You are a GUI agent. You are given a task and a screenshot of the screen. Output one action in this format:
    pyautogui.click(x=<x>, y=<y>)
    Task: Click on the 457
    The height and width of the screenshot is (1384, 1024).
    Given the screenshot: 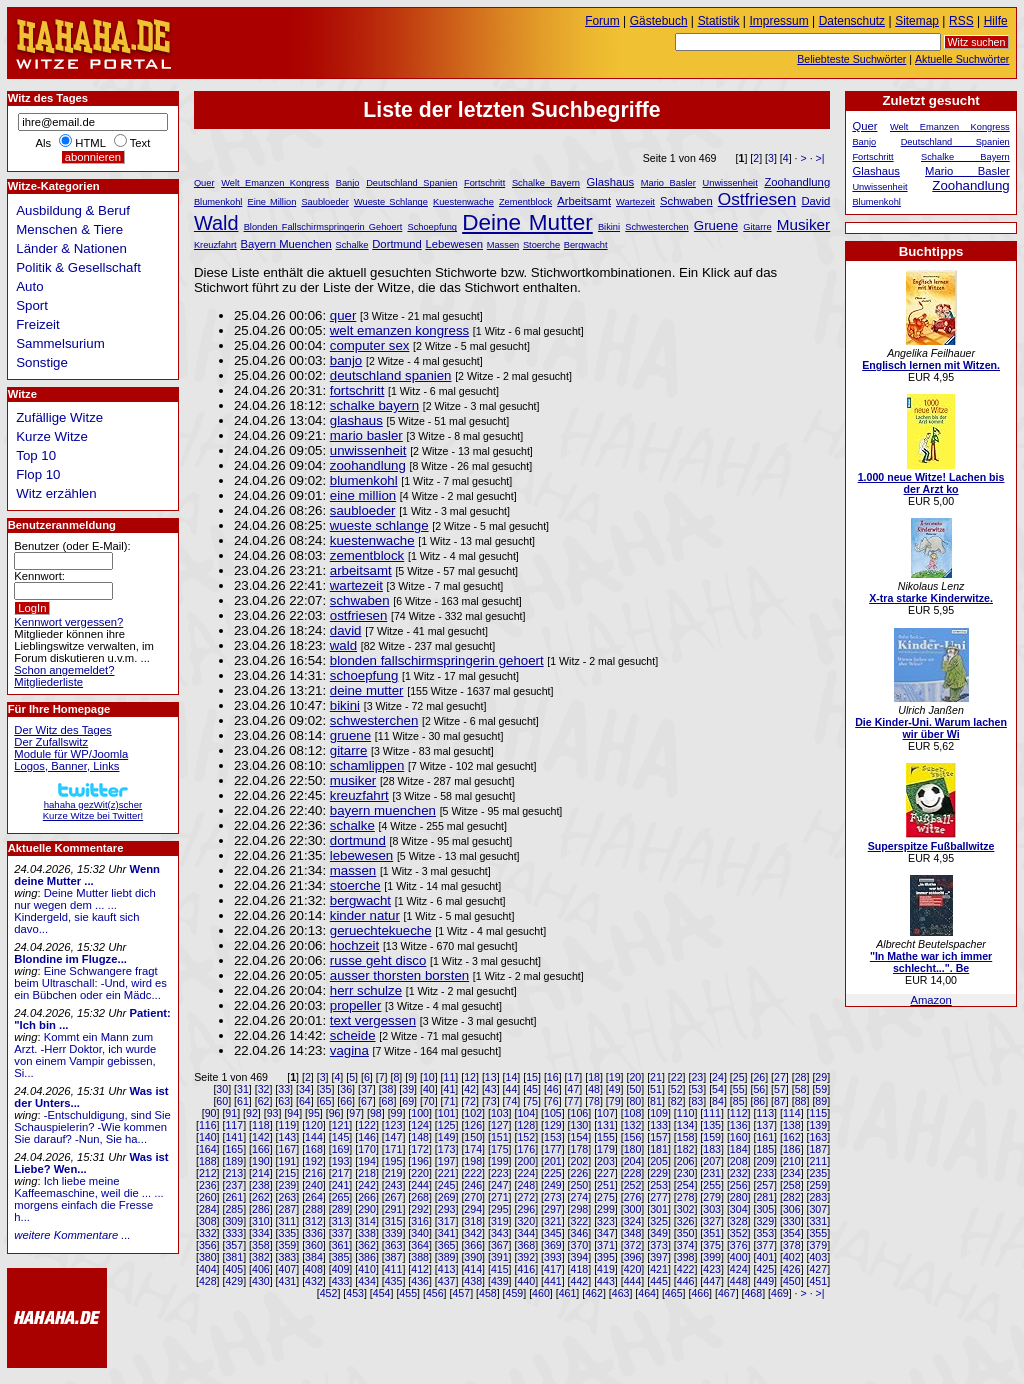 What is the action you would take?
    pyautogui.click(x=461, y=1293)
    